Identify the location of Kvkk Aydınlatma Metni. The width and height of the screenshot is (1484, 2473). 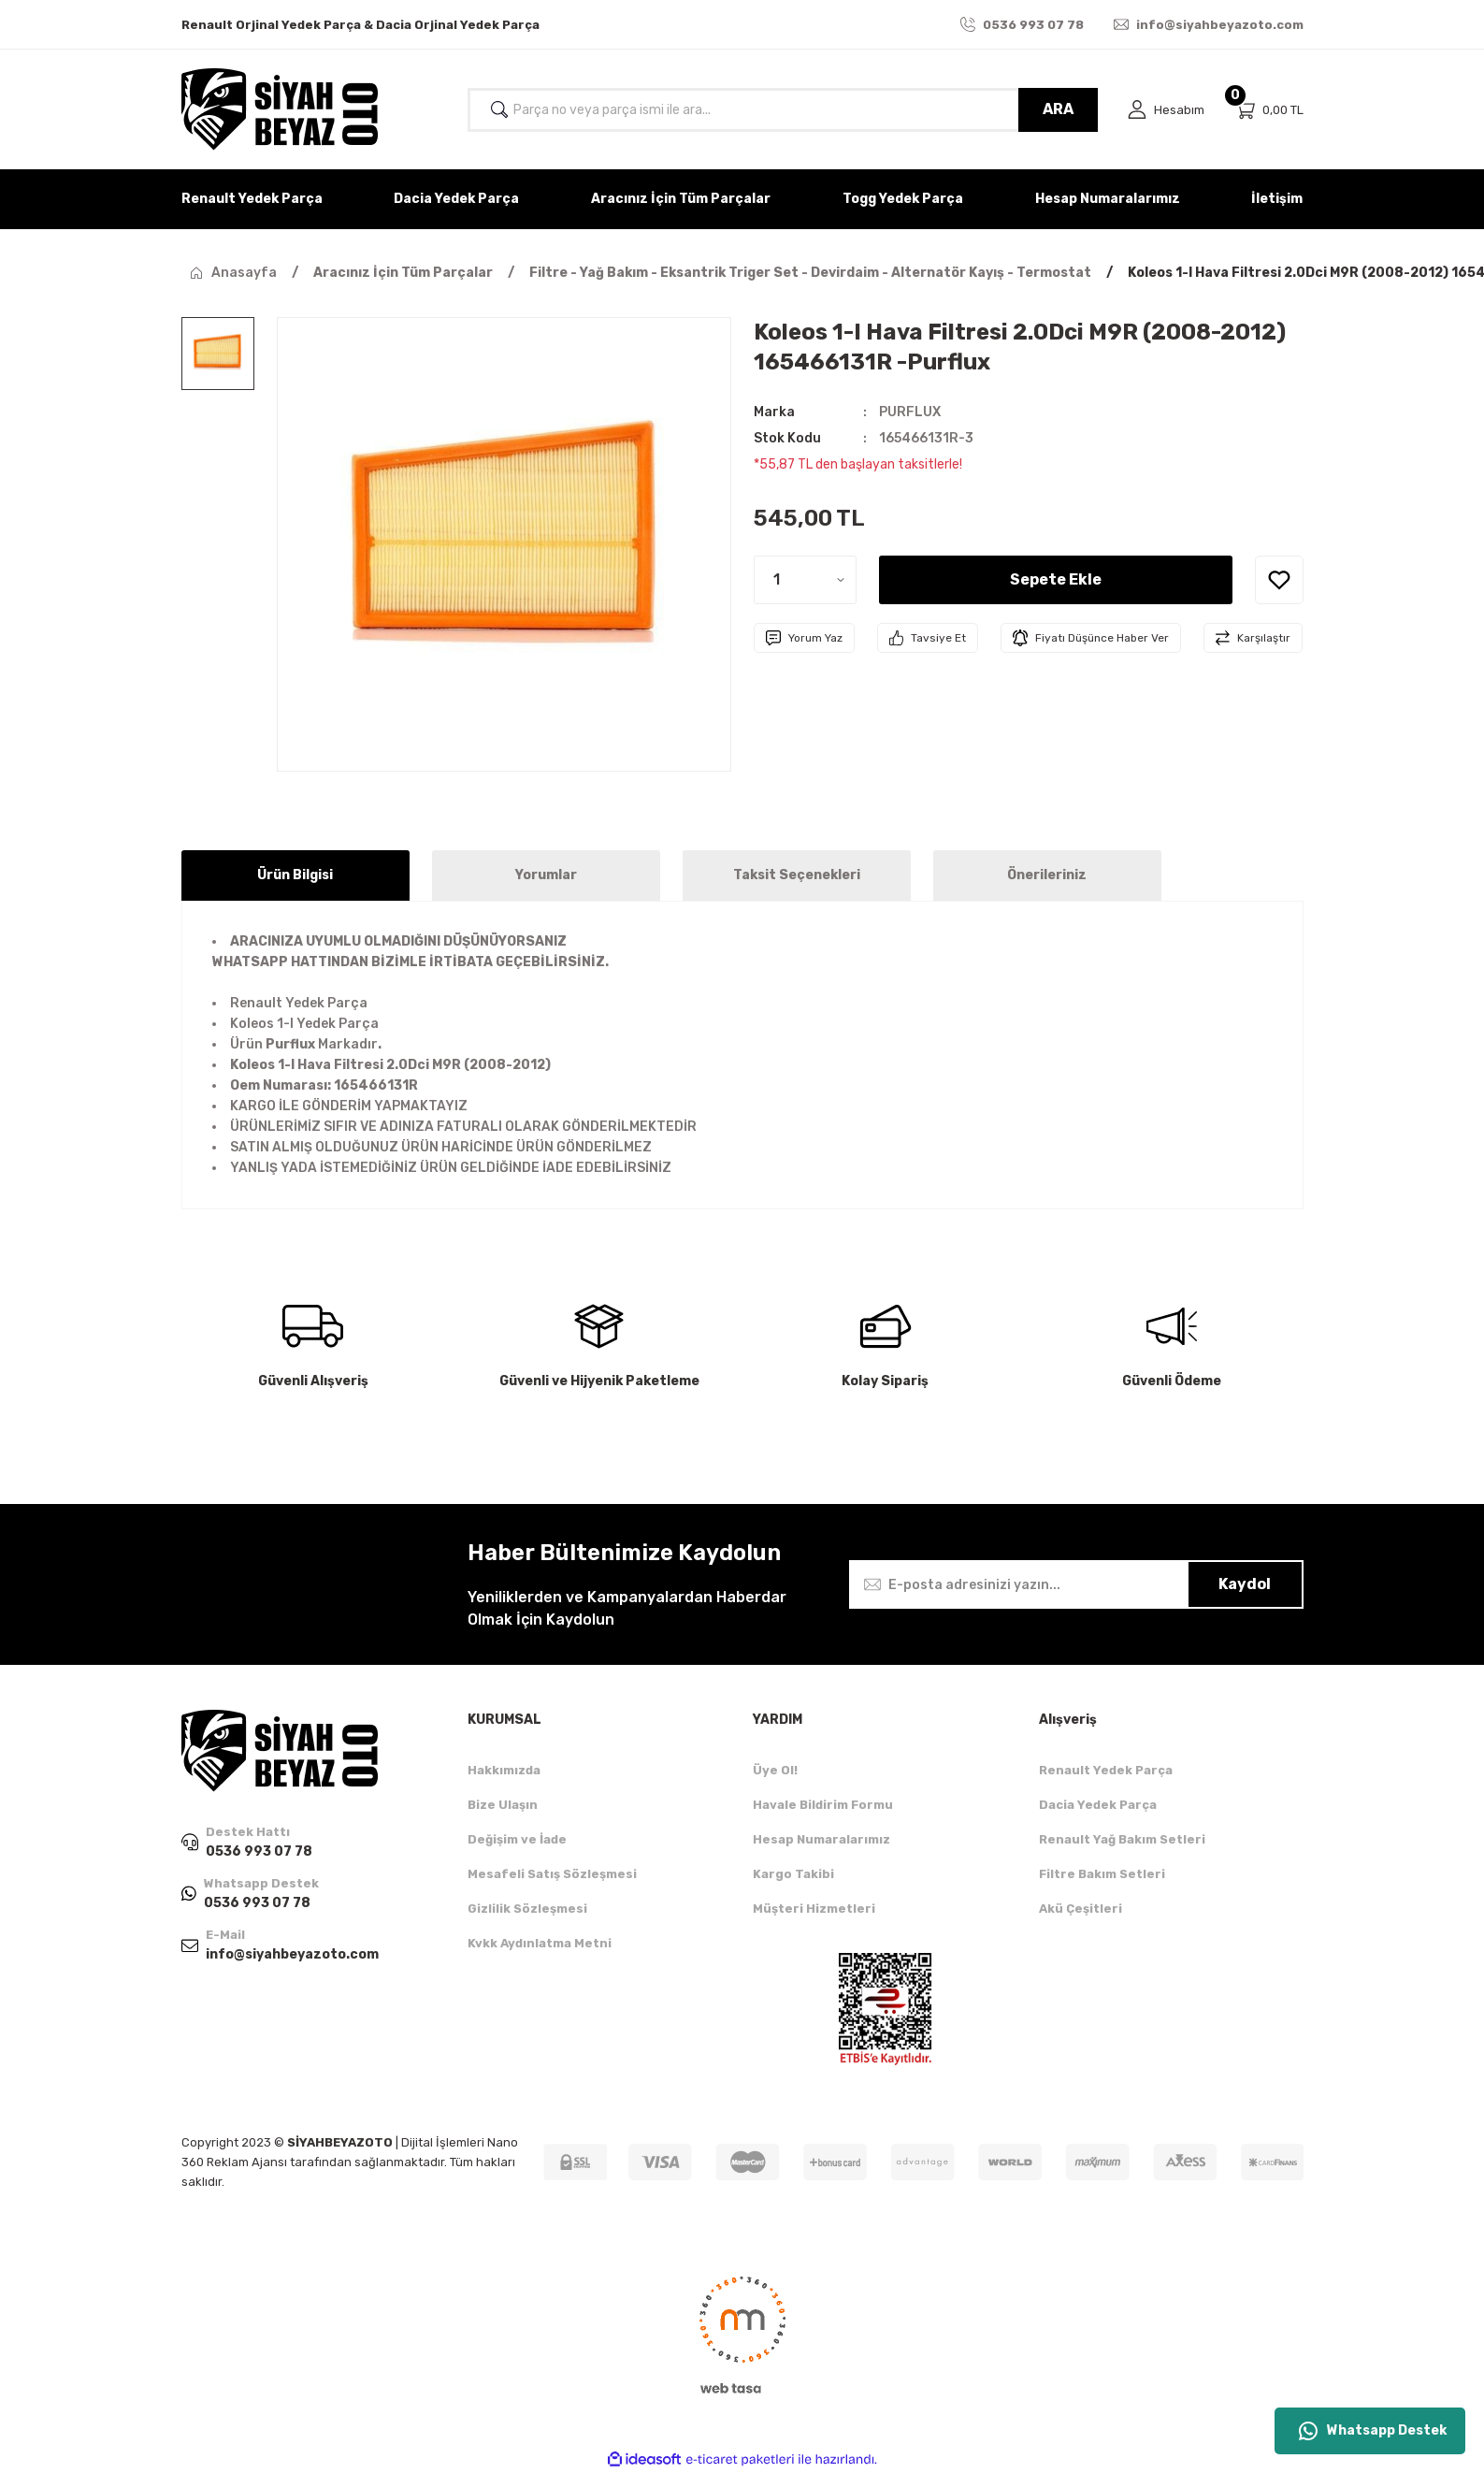
(540, 1943).